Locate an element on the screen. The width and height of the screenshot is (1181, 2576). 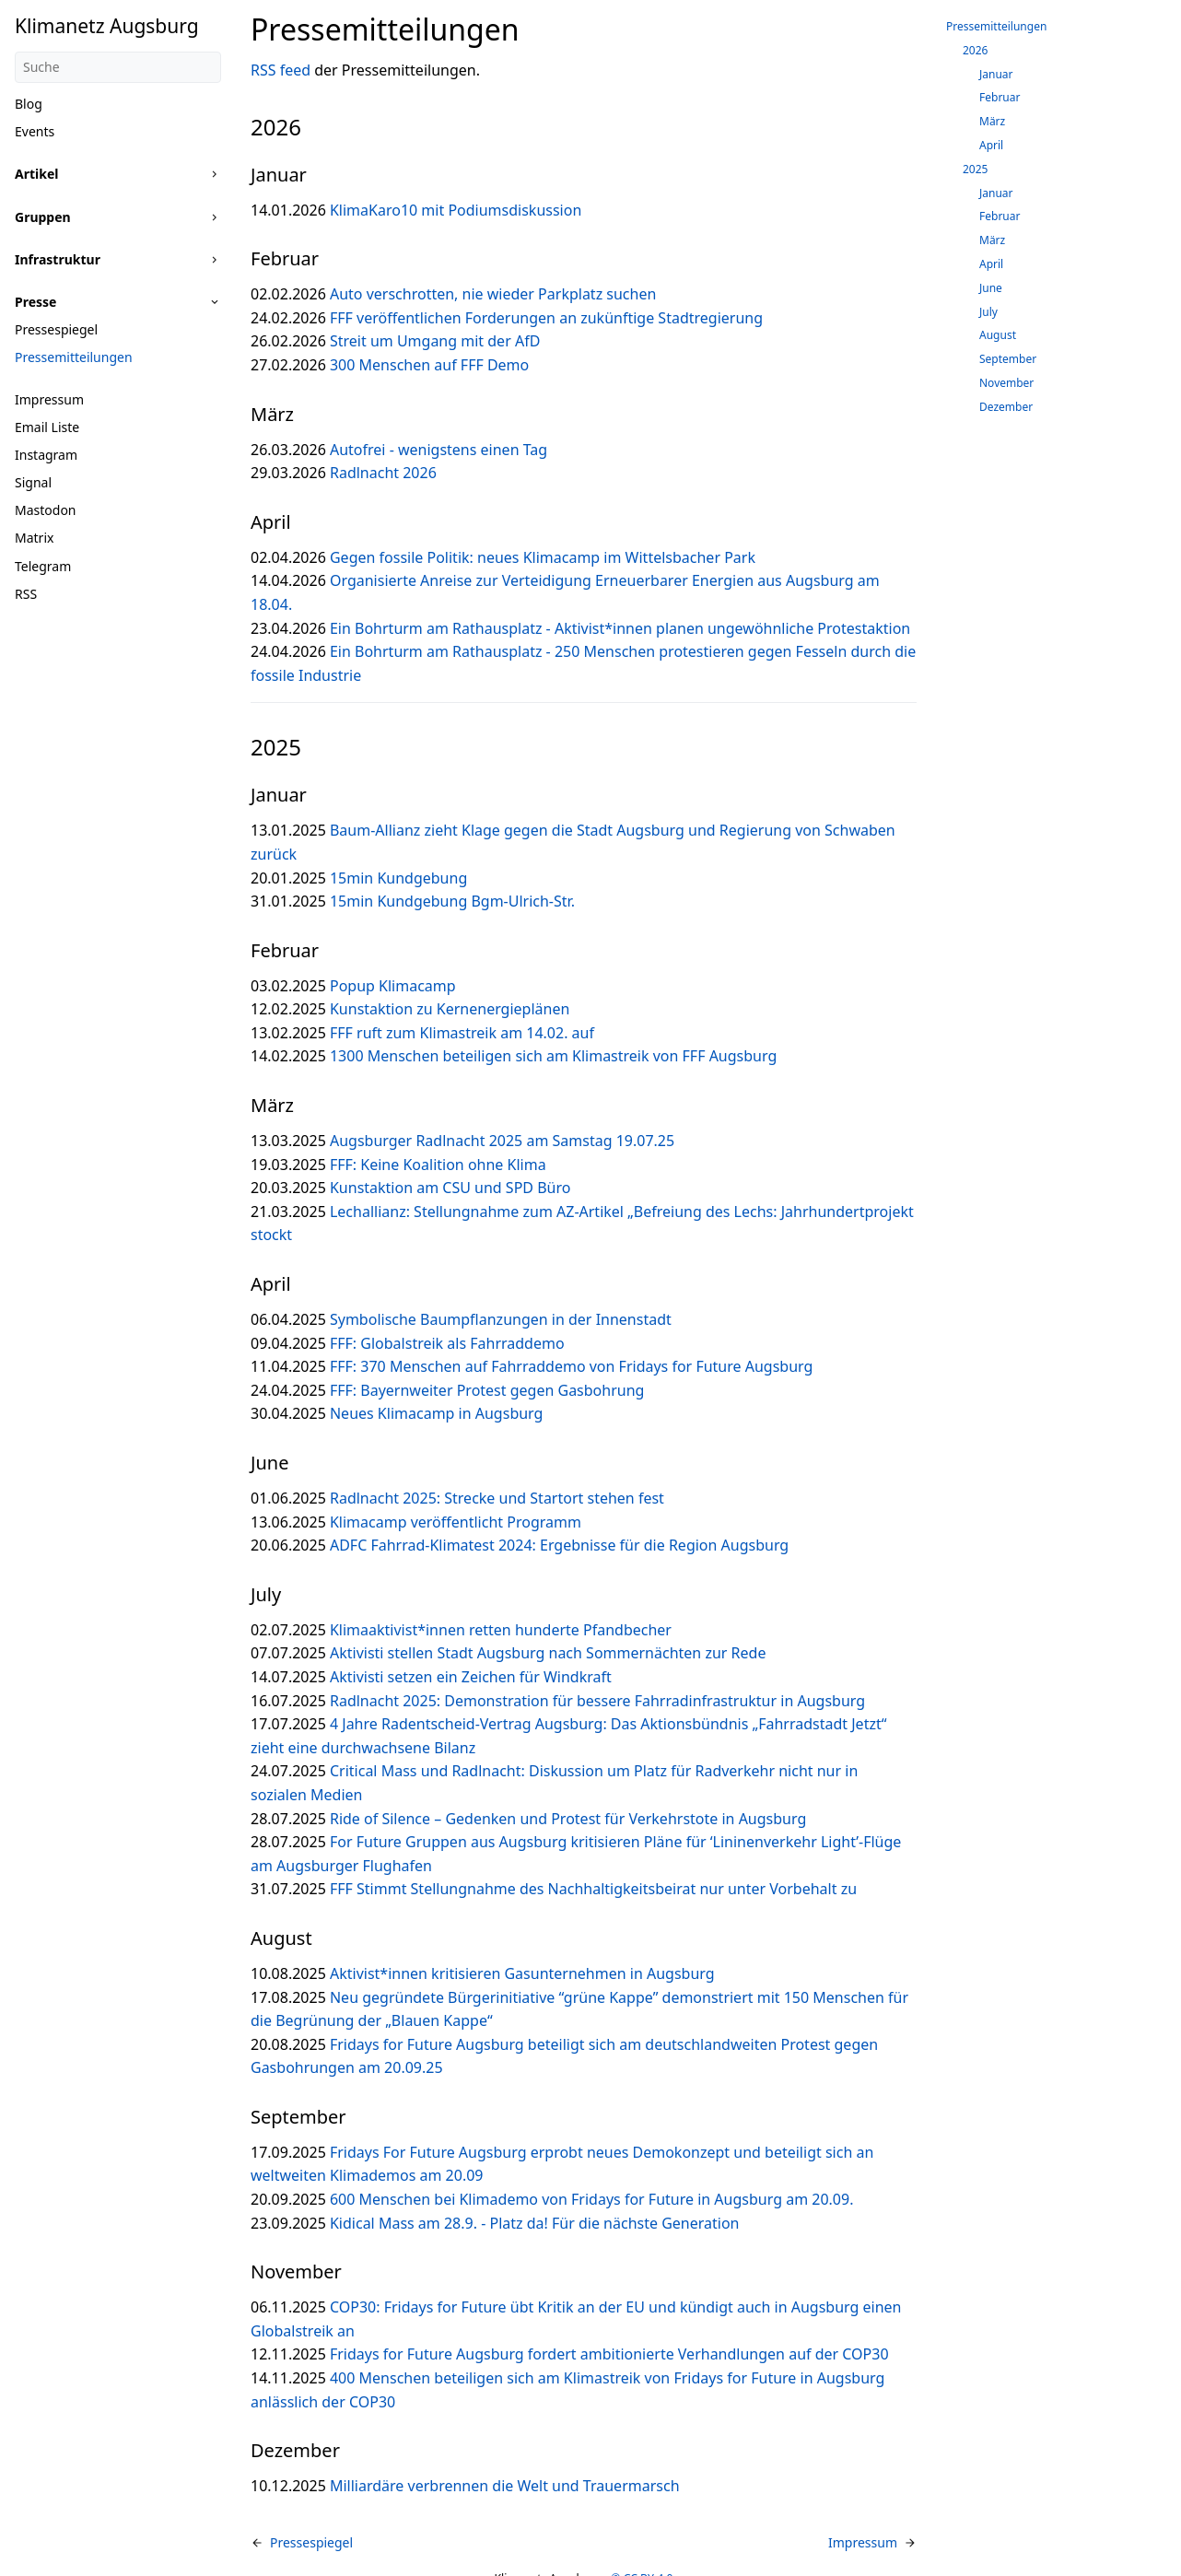
Dezember is located at coordinates (1006, 407).